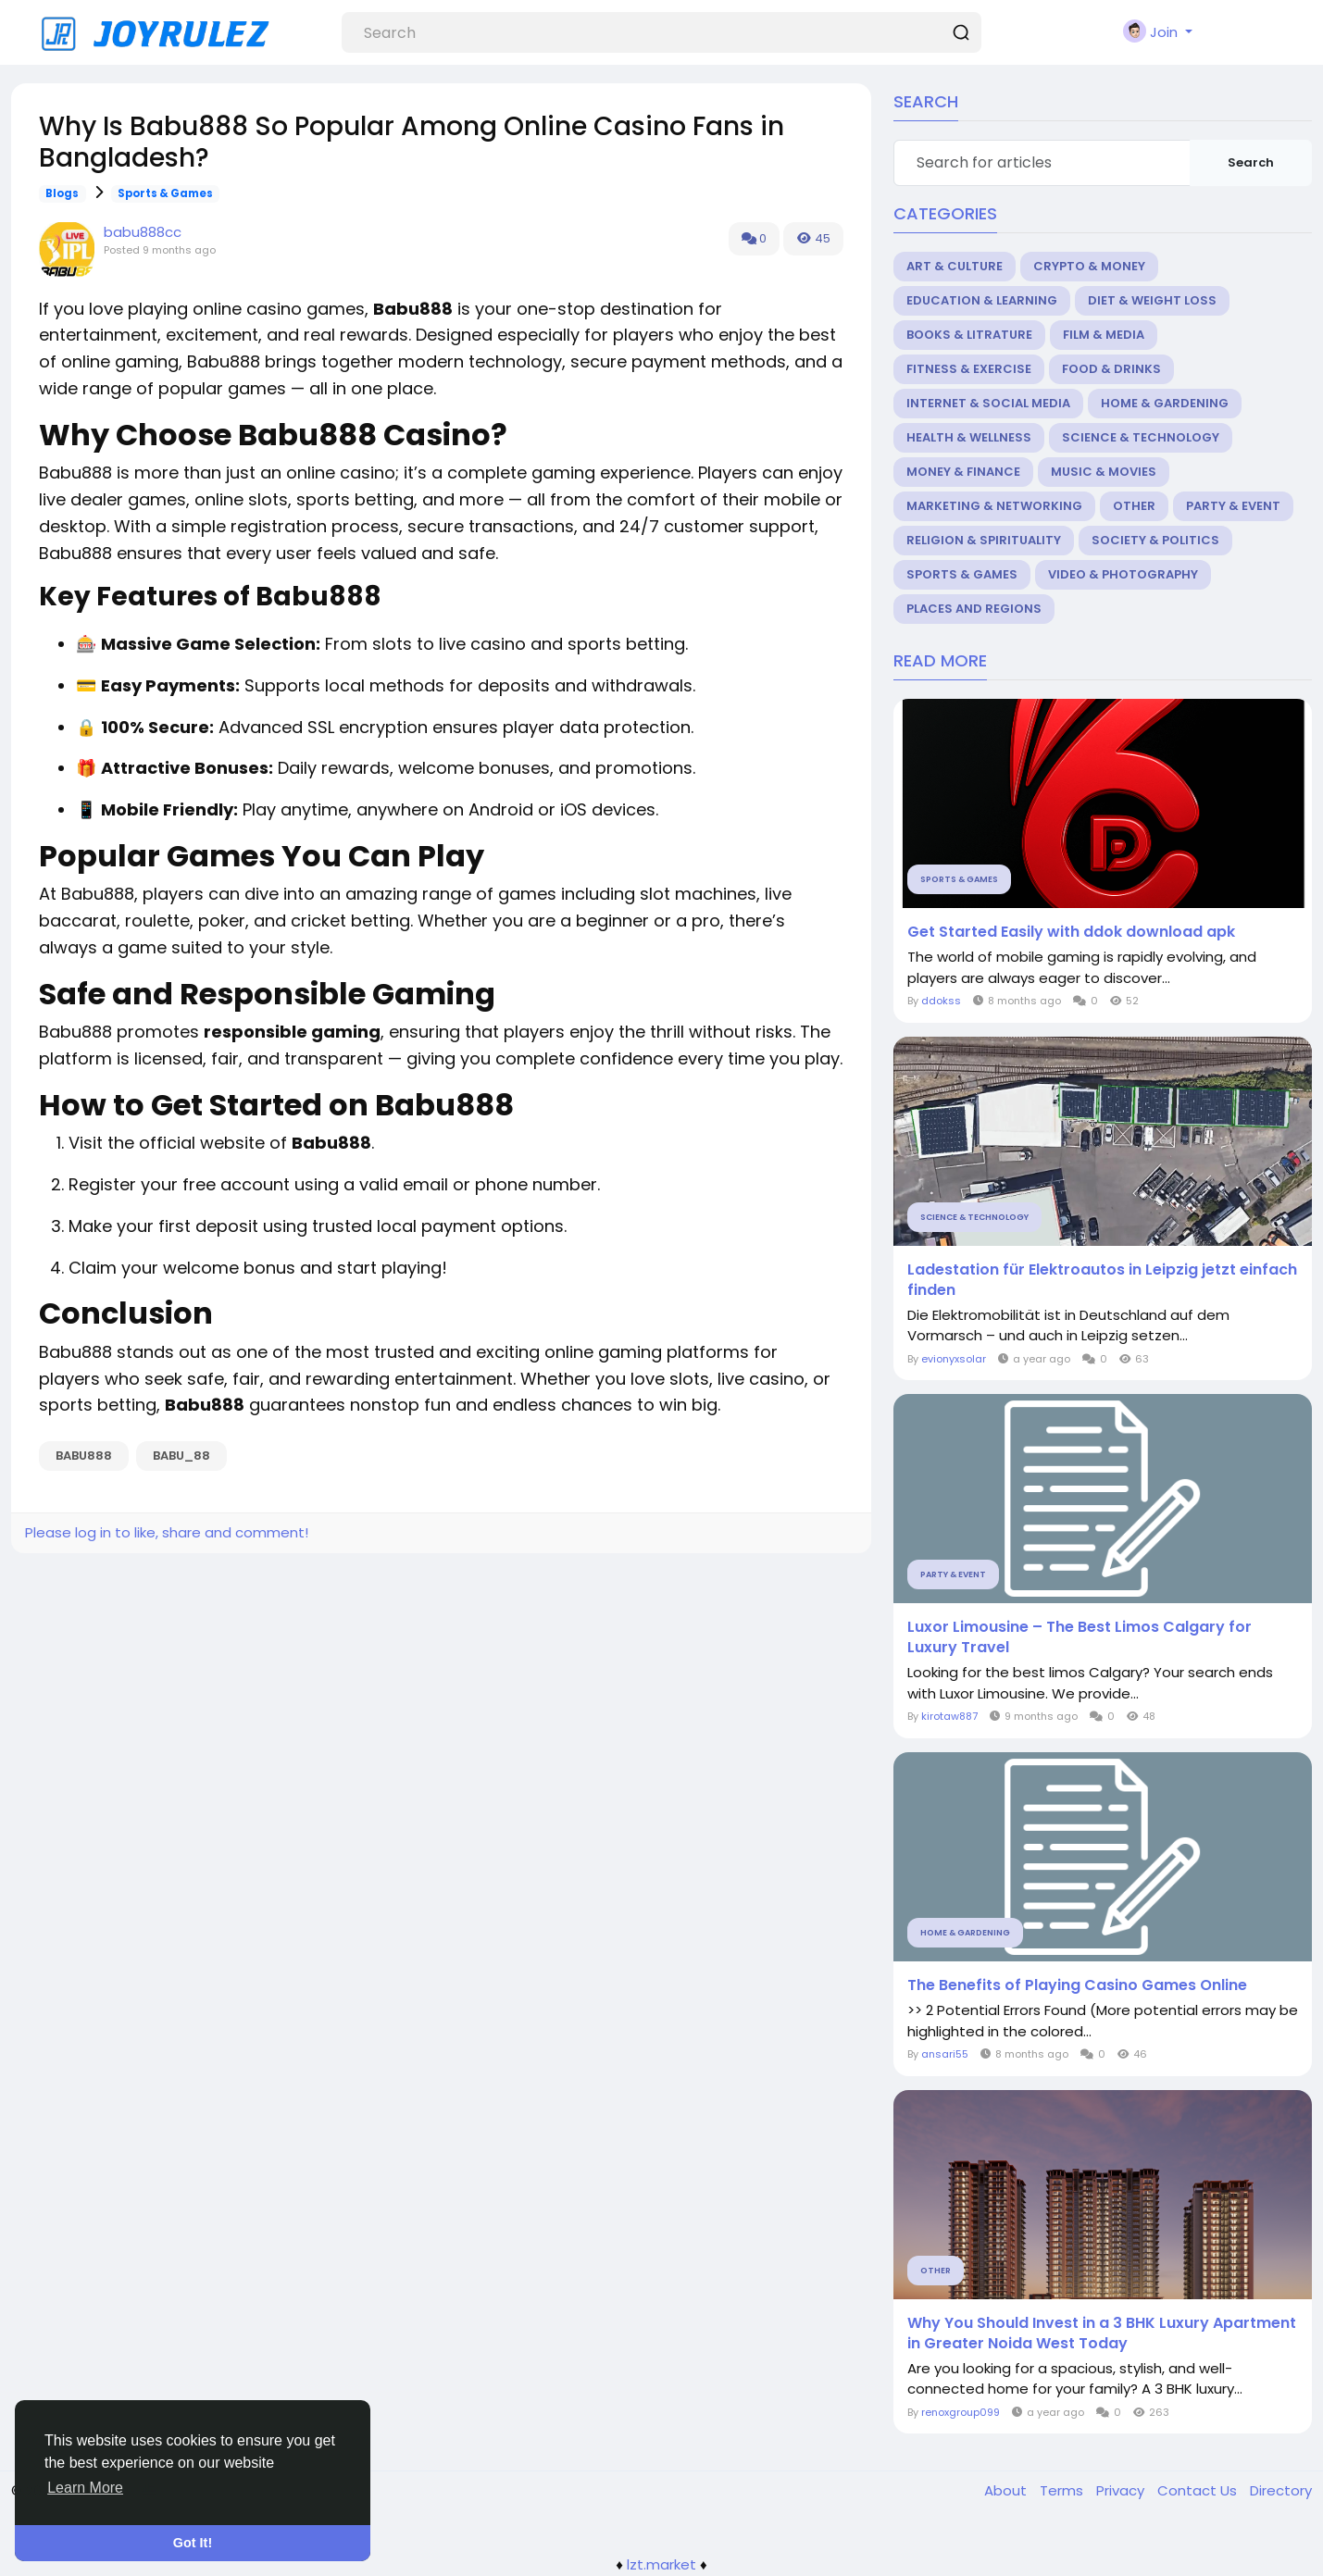  Describe the element at coordinates (963, 471) in the screenshot. I see `Money & Finance` at that location.